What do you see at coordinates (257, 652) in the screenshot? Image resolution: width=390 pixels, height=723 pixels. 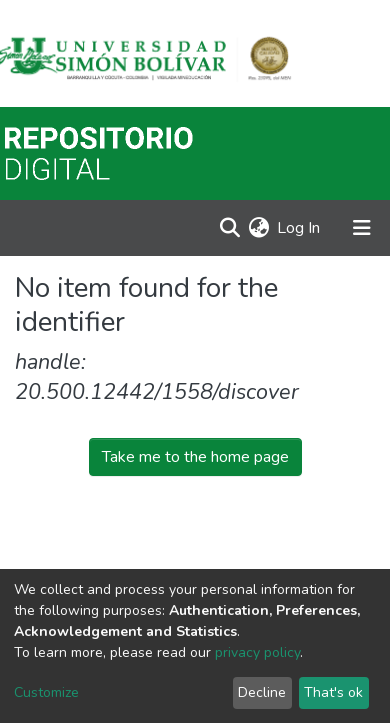 I see `privacy policy` at bounding box center [257, 652].